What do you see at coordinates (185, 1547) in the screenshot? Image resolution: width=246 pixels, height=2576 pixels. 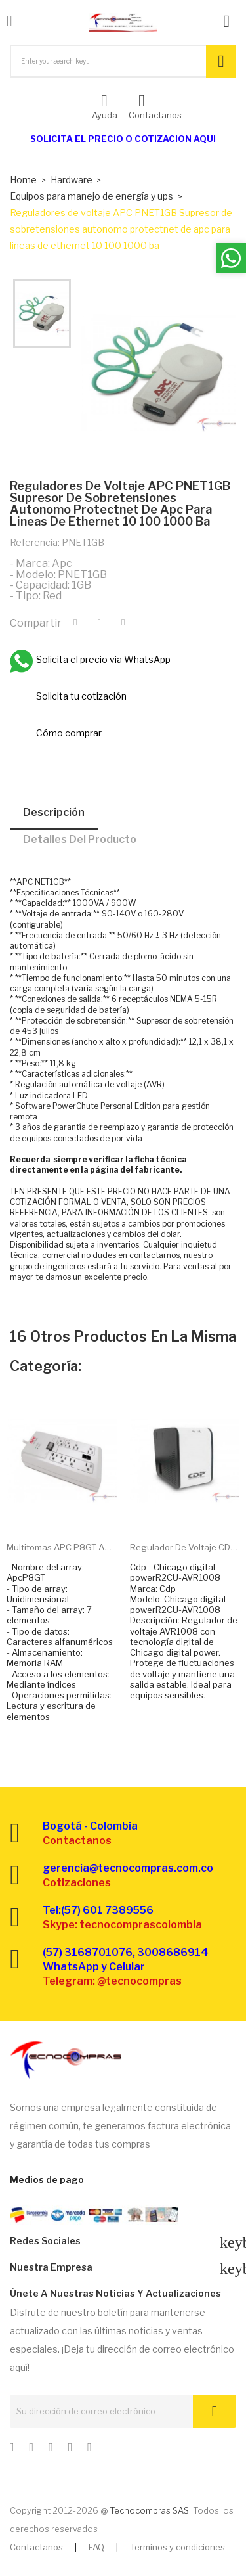 I see `Regulador de voltaje CDP...` at bounding box center [185, 1547].